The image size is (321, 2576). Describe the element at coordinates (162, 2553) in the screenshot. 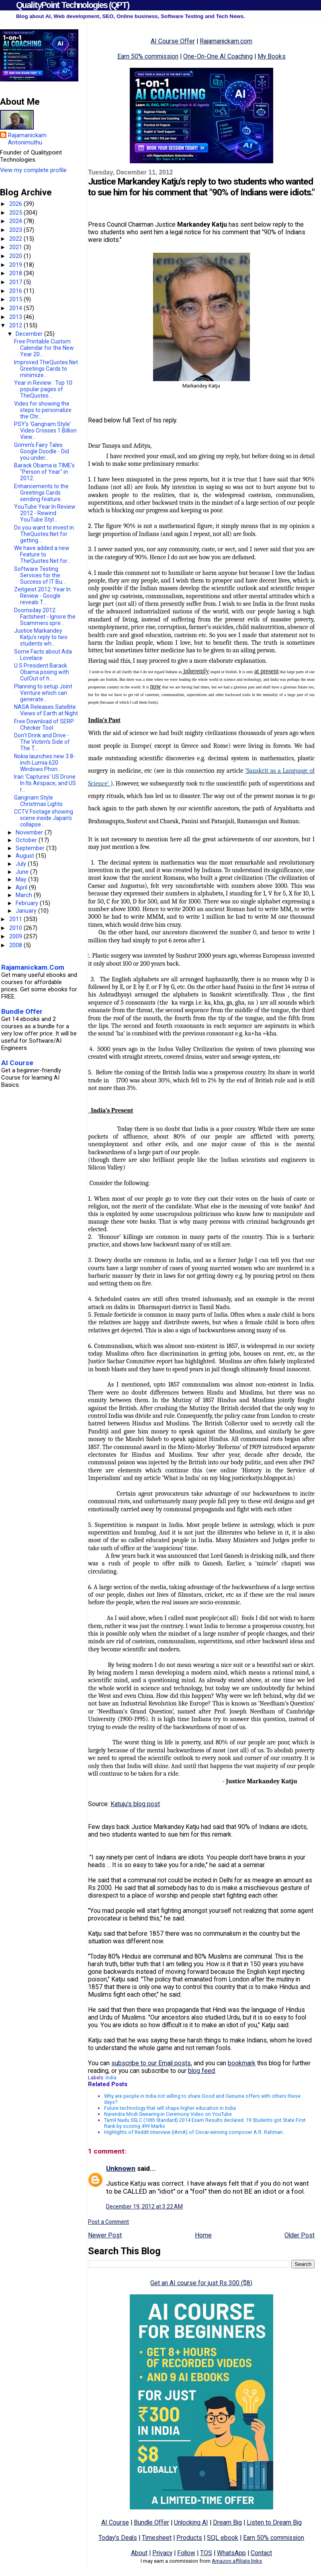

I see `Privacy` at that location.